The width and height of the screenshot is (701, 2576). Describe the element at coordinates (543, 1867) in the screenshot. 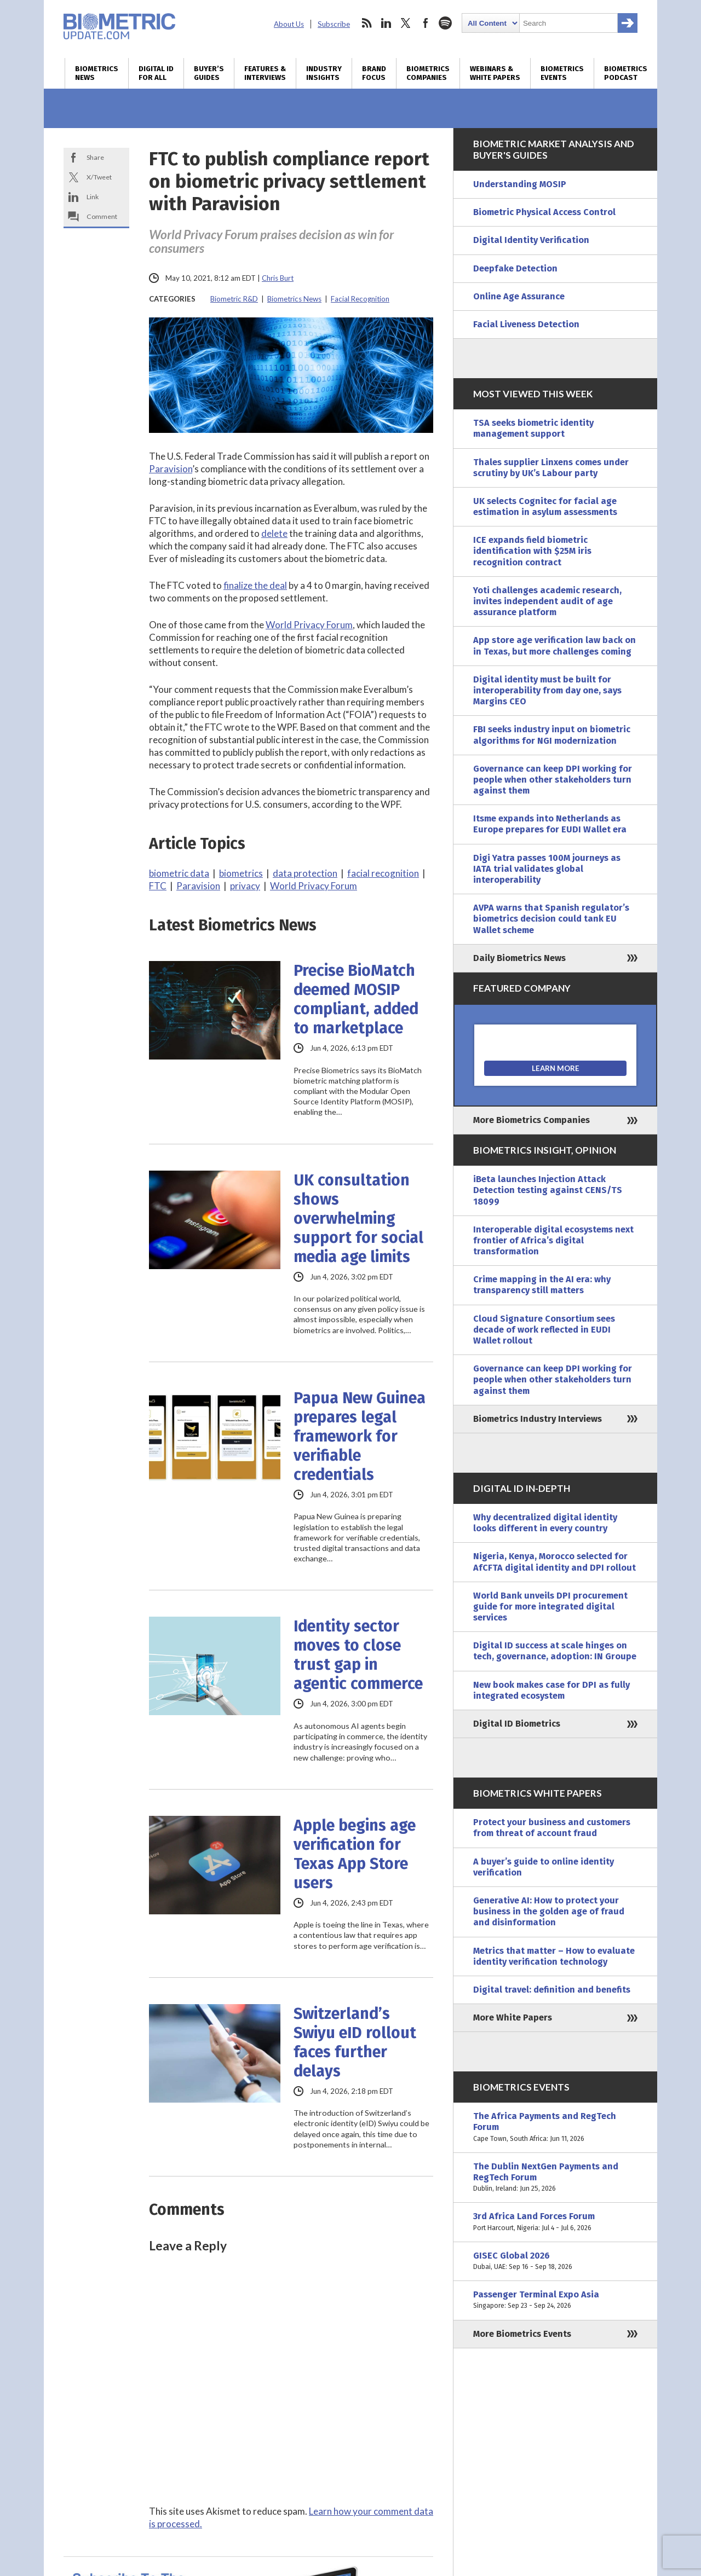

I see `A buyer’s guide to online identity verification` at that location.